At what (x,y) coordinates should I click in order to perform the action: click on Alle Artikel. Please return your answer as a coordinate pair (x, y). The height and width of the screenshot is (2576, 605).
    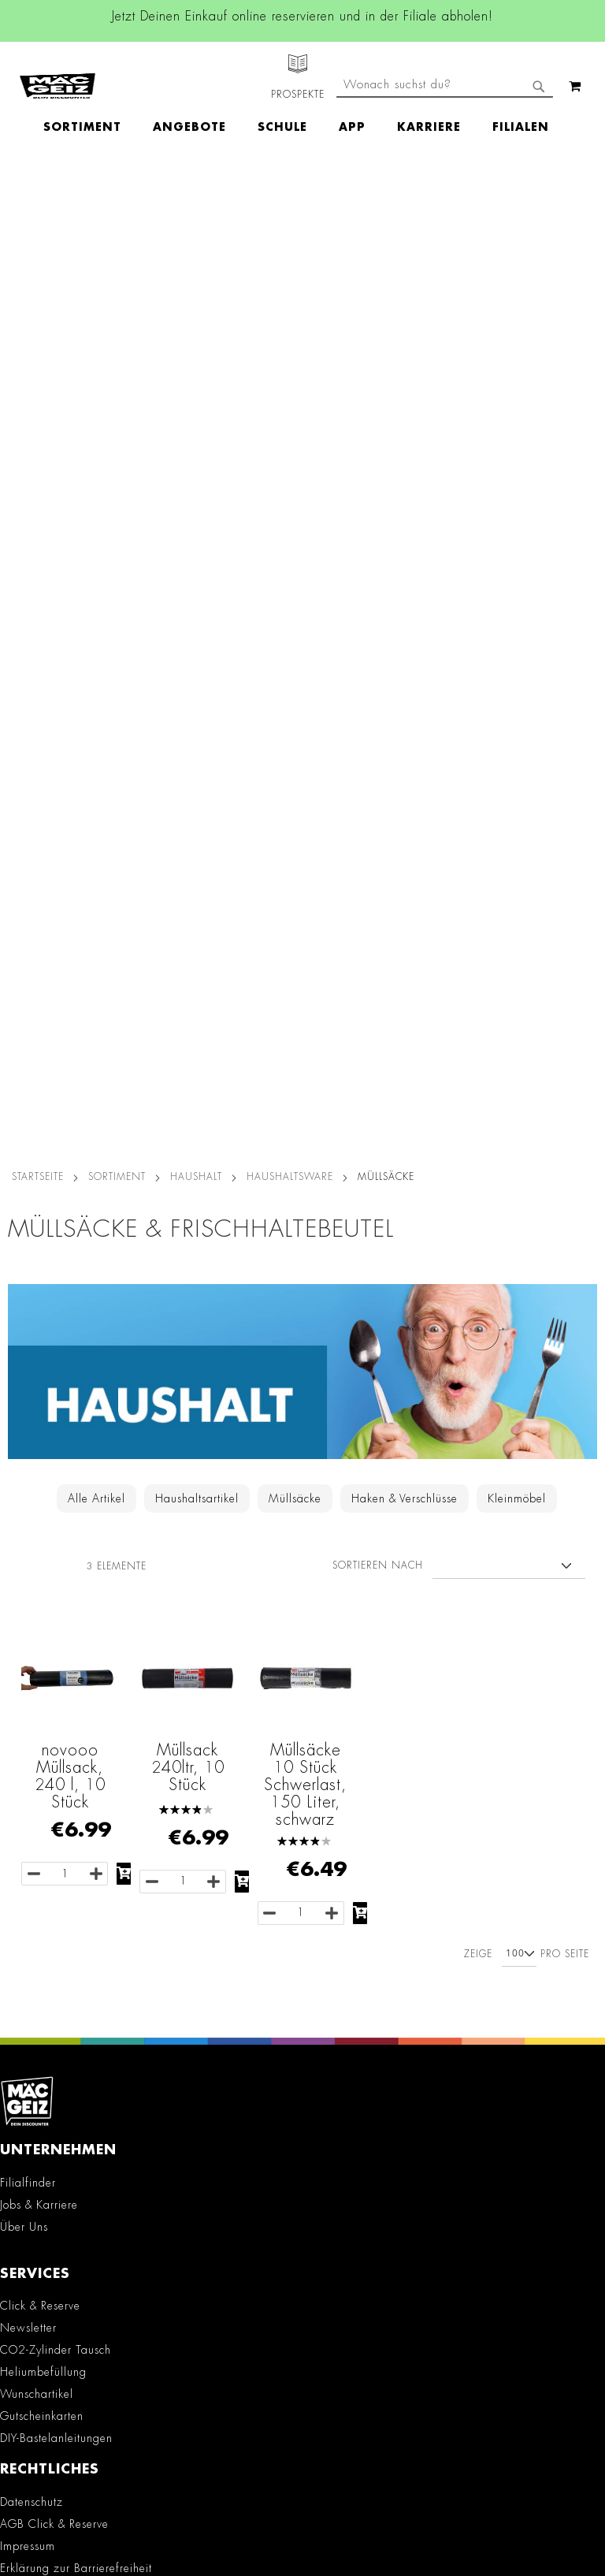
    Looking at the image, I should click on (96, 516).